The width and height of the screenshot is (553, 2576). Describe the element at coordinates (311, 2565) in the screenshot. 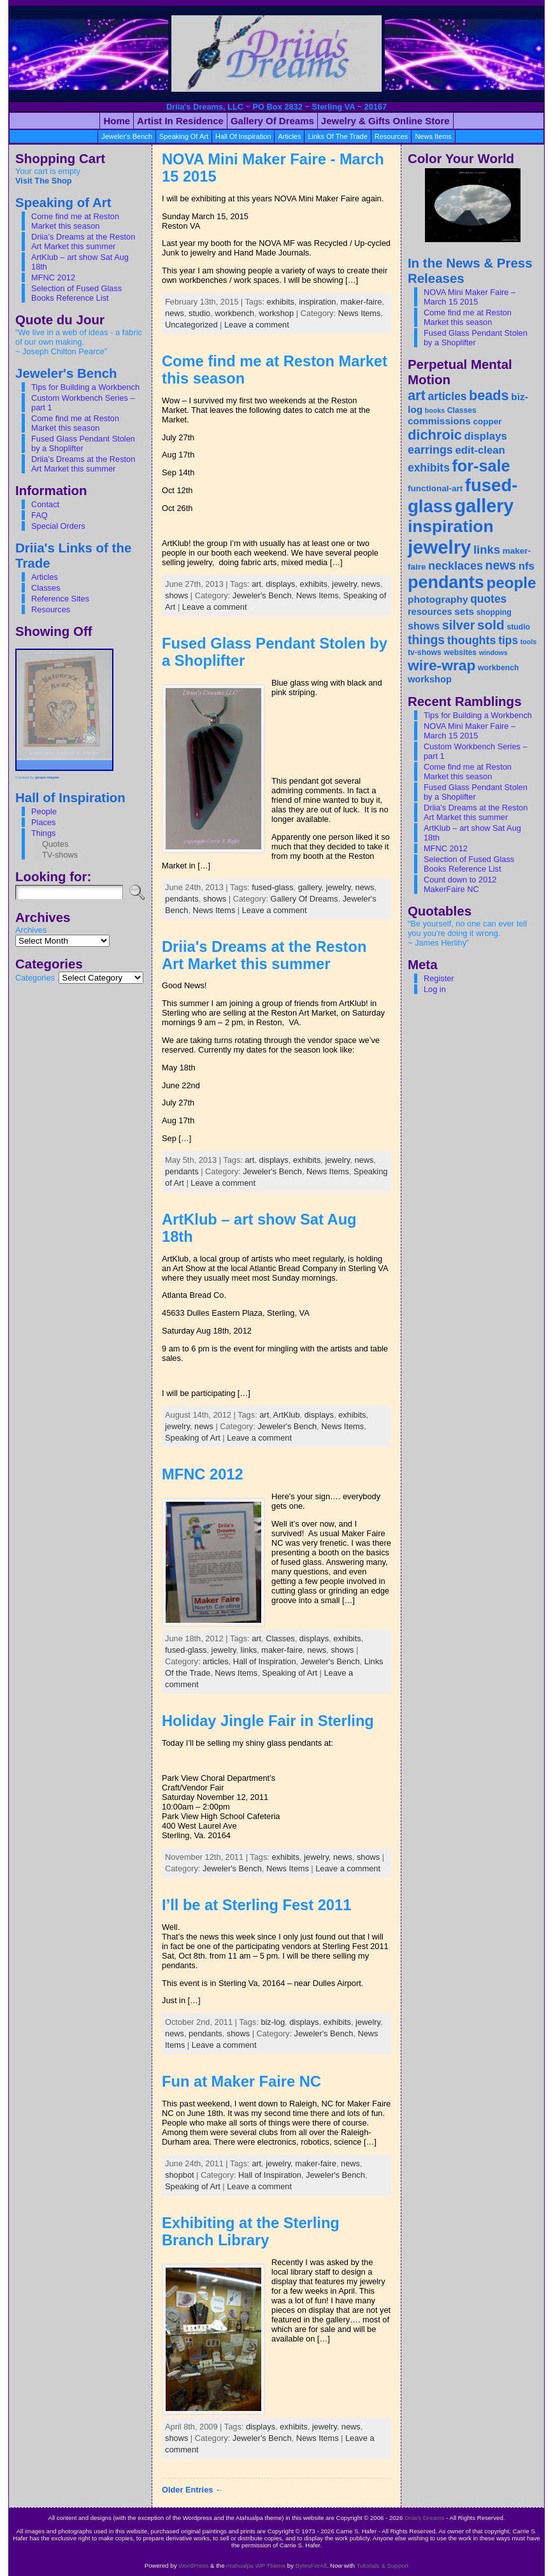

I see `BytesForAll` at that location.